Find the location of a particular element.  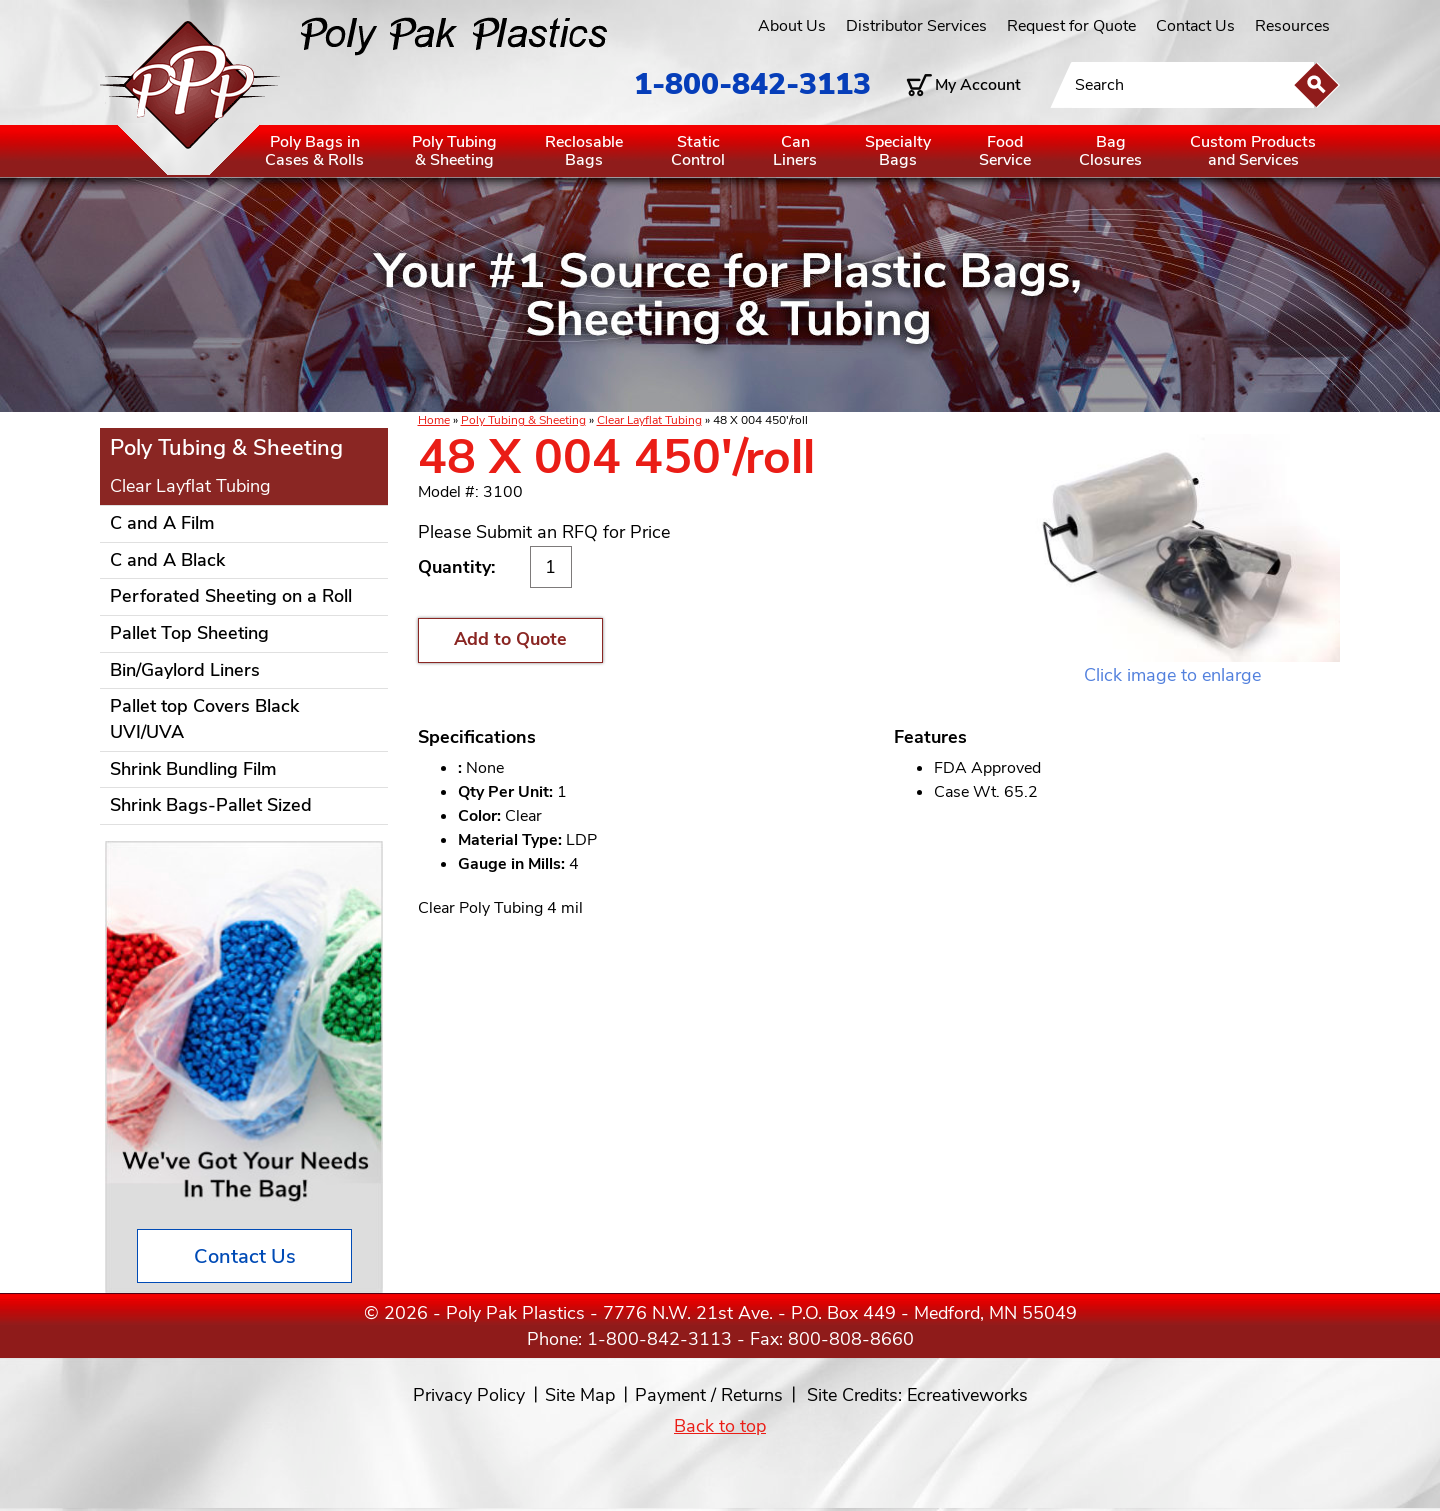

Poly Tubing& Sheeting is located at coordinates (454, 151).